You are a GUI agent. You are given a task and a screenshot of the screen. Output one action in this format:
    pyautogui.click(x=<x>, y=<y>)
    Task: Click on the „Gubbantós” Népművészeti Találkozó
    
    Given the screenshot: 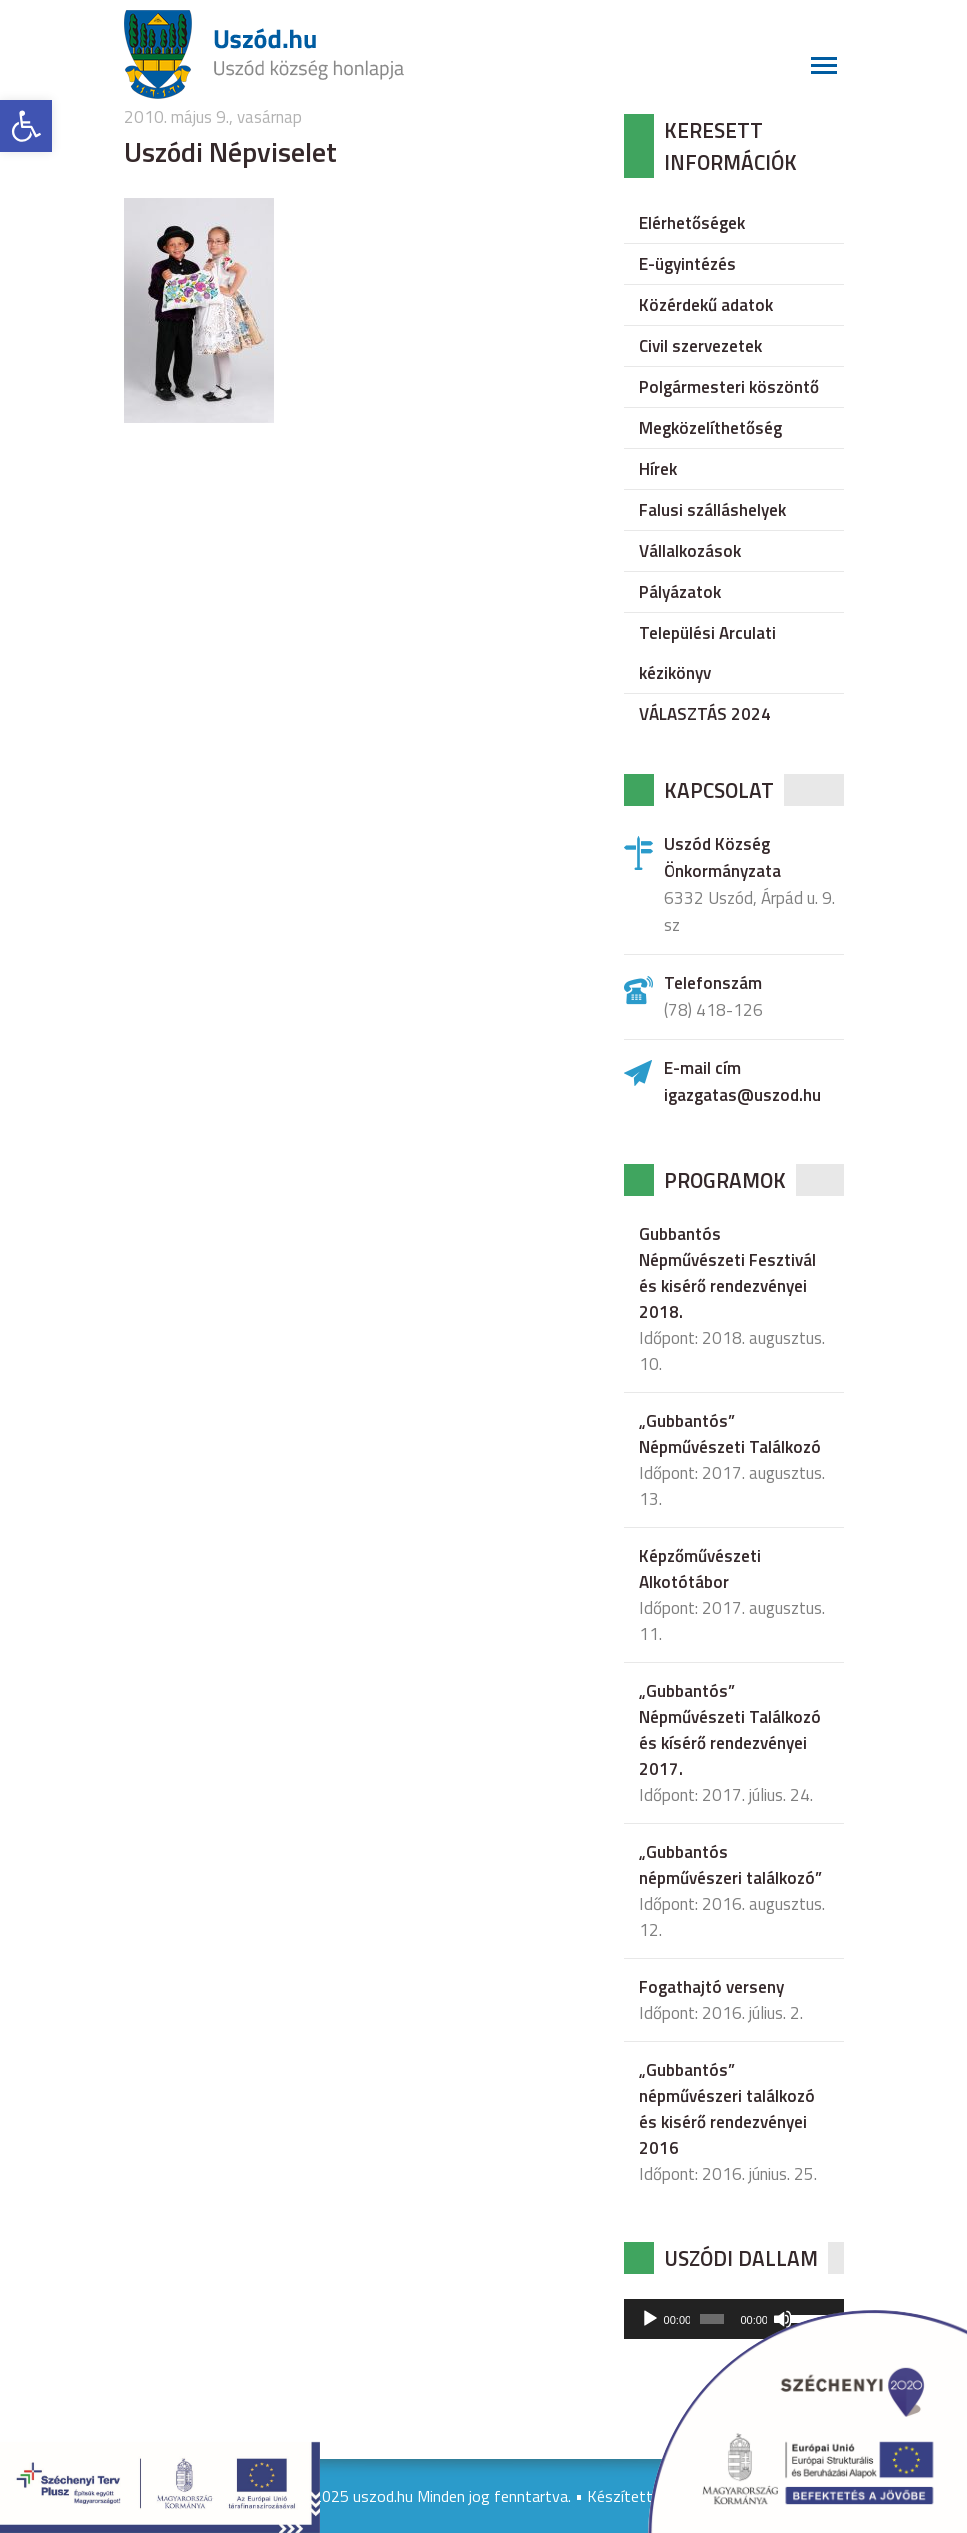 What is the action you would take?
    pyautogui.click(x=730, y=1434)
    